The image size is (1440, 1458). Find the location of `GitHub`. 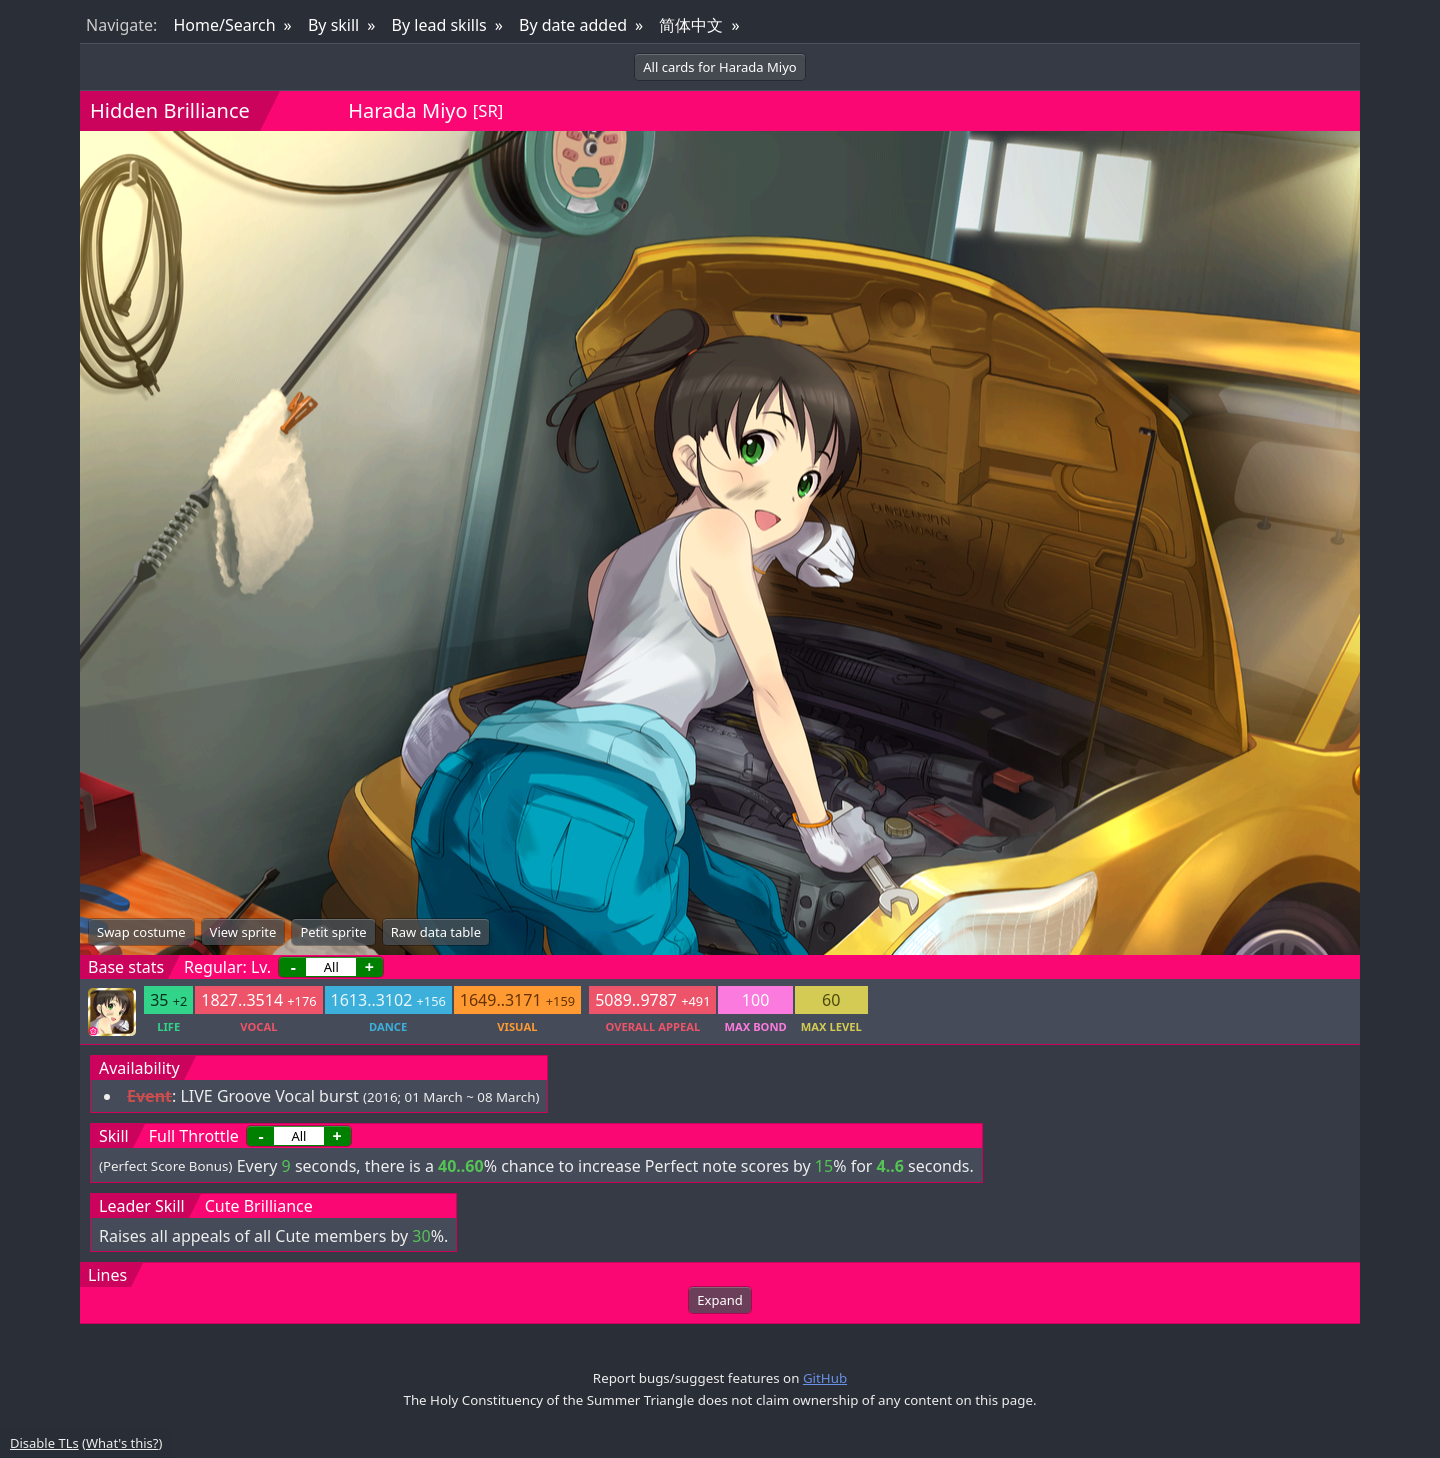

GitHub is located at coordinates (825, 1378).